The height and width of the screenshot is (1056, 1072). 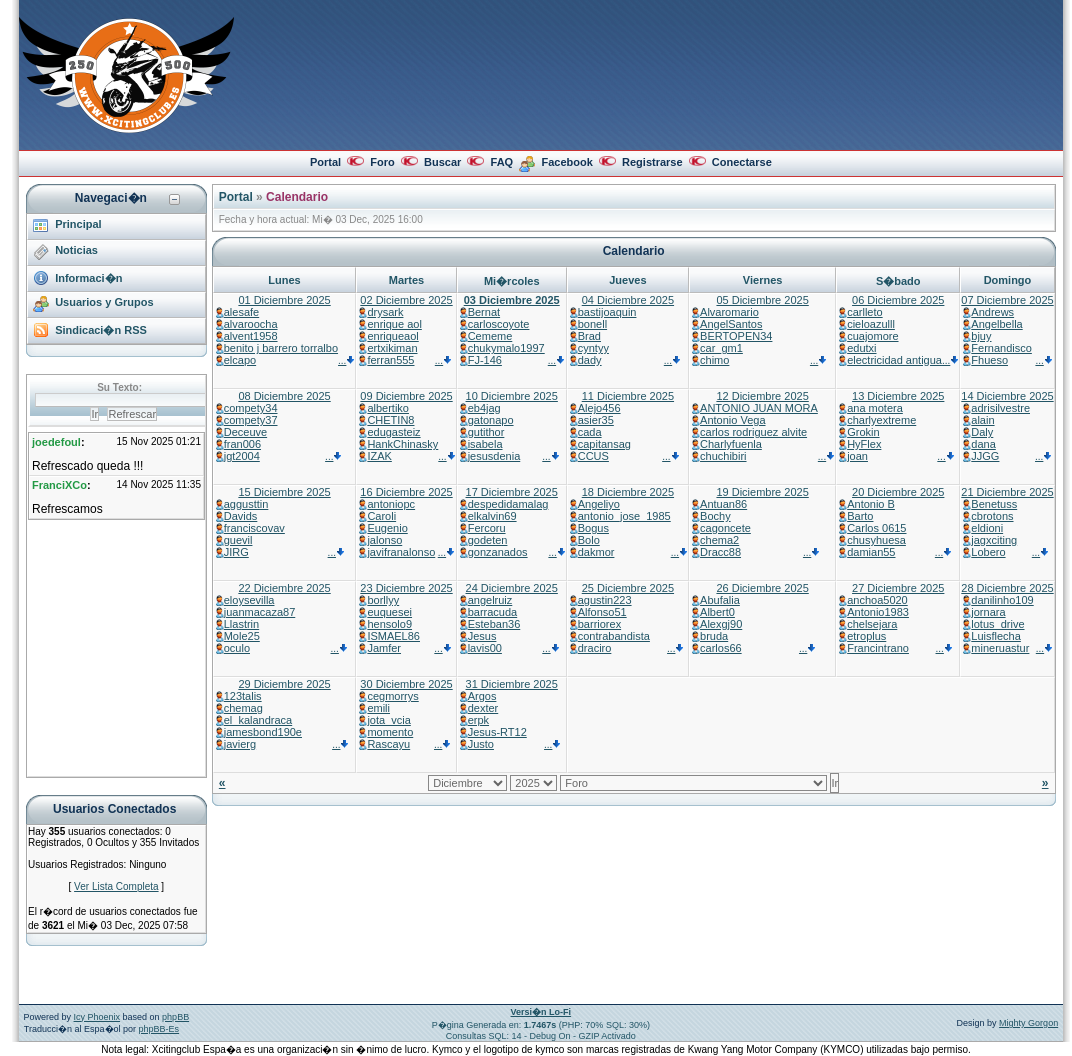 What do you see at coordinates (982, 420) in the screenshot?
I see `alain` at bounding box center [982, 420].